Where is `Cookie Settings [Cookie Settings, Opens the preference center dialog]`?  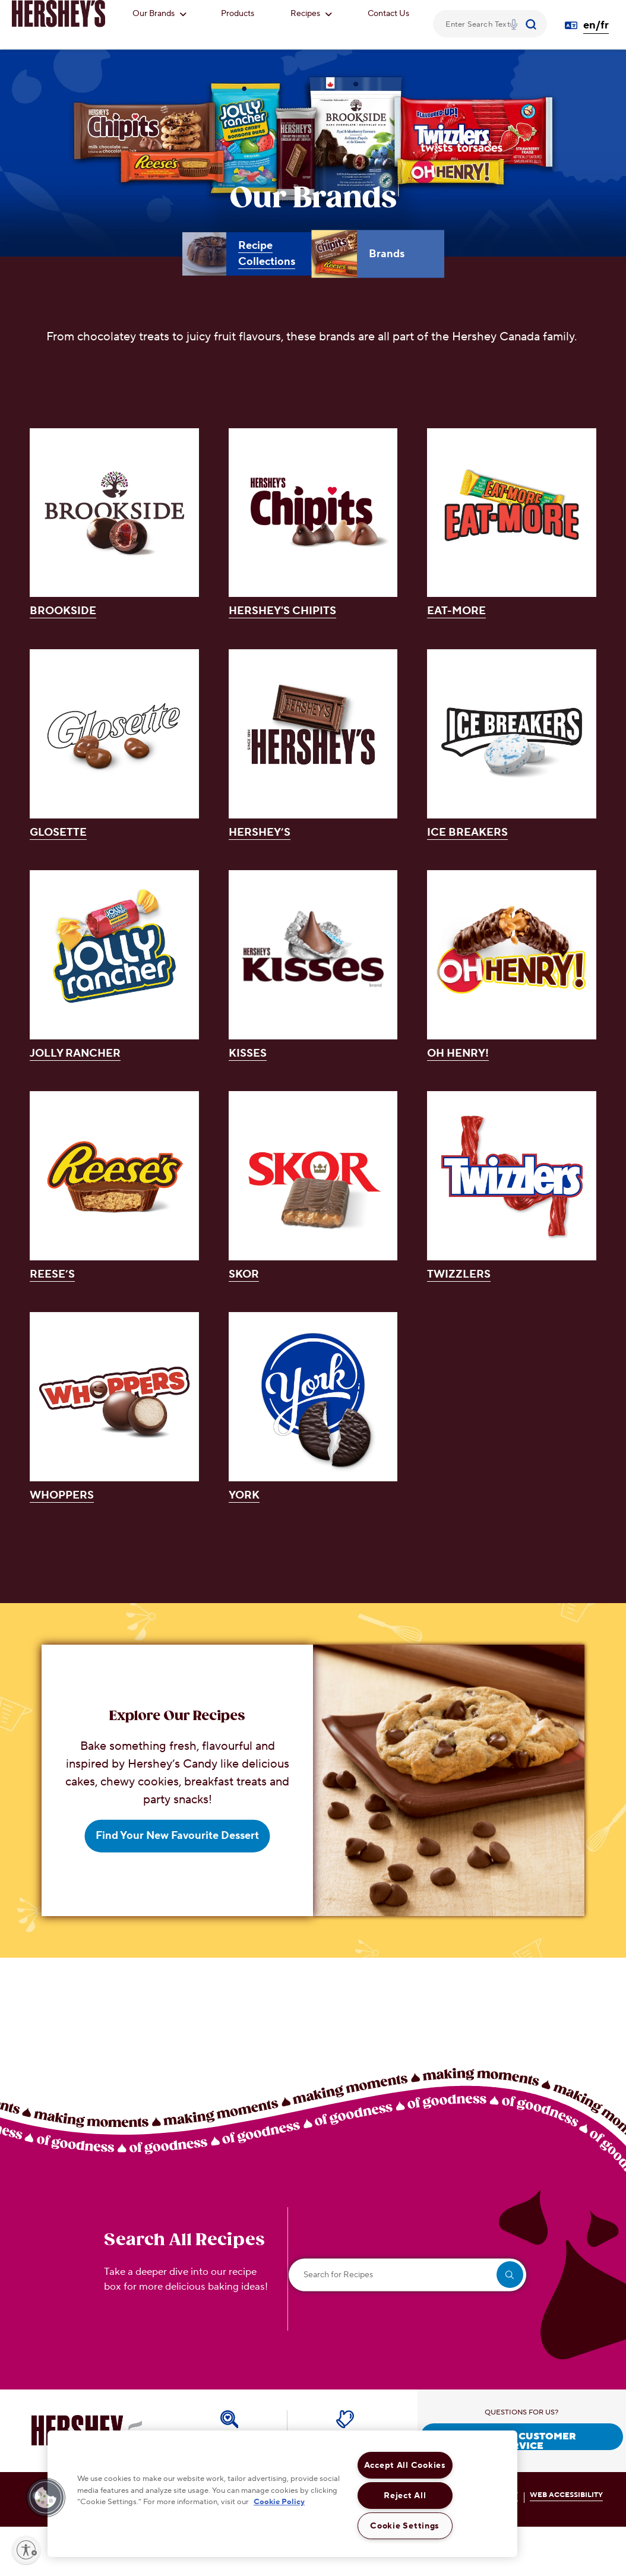 Cookie Settings [Cookie Settings, Opens the preference center dialog] is located at coordinates (405, 2525).